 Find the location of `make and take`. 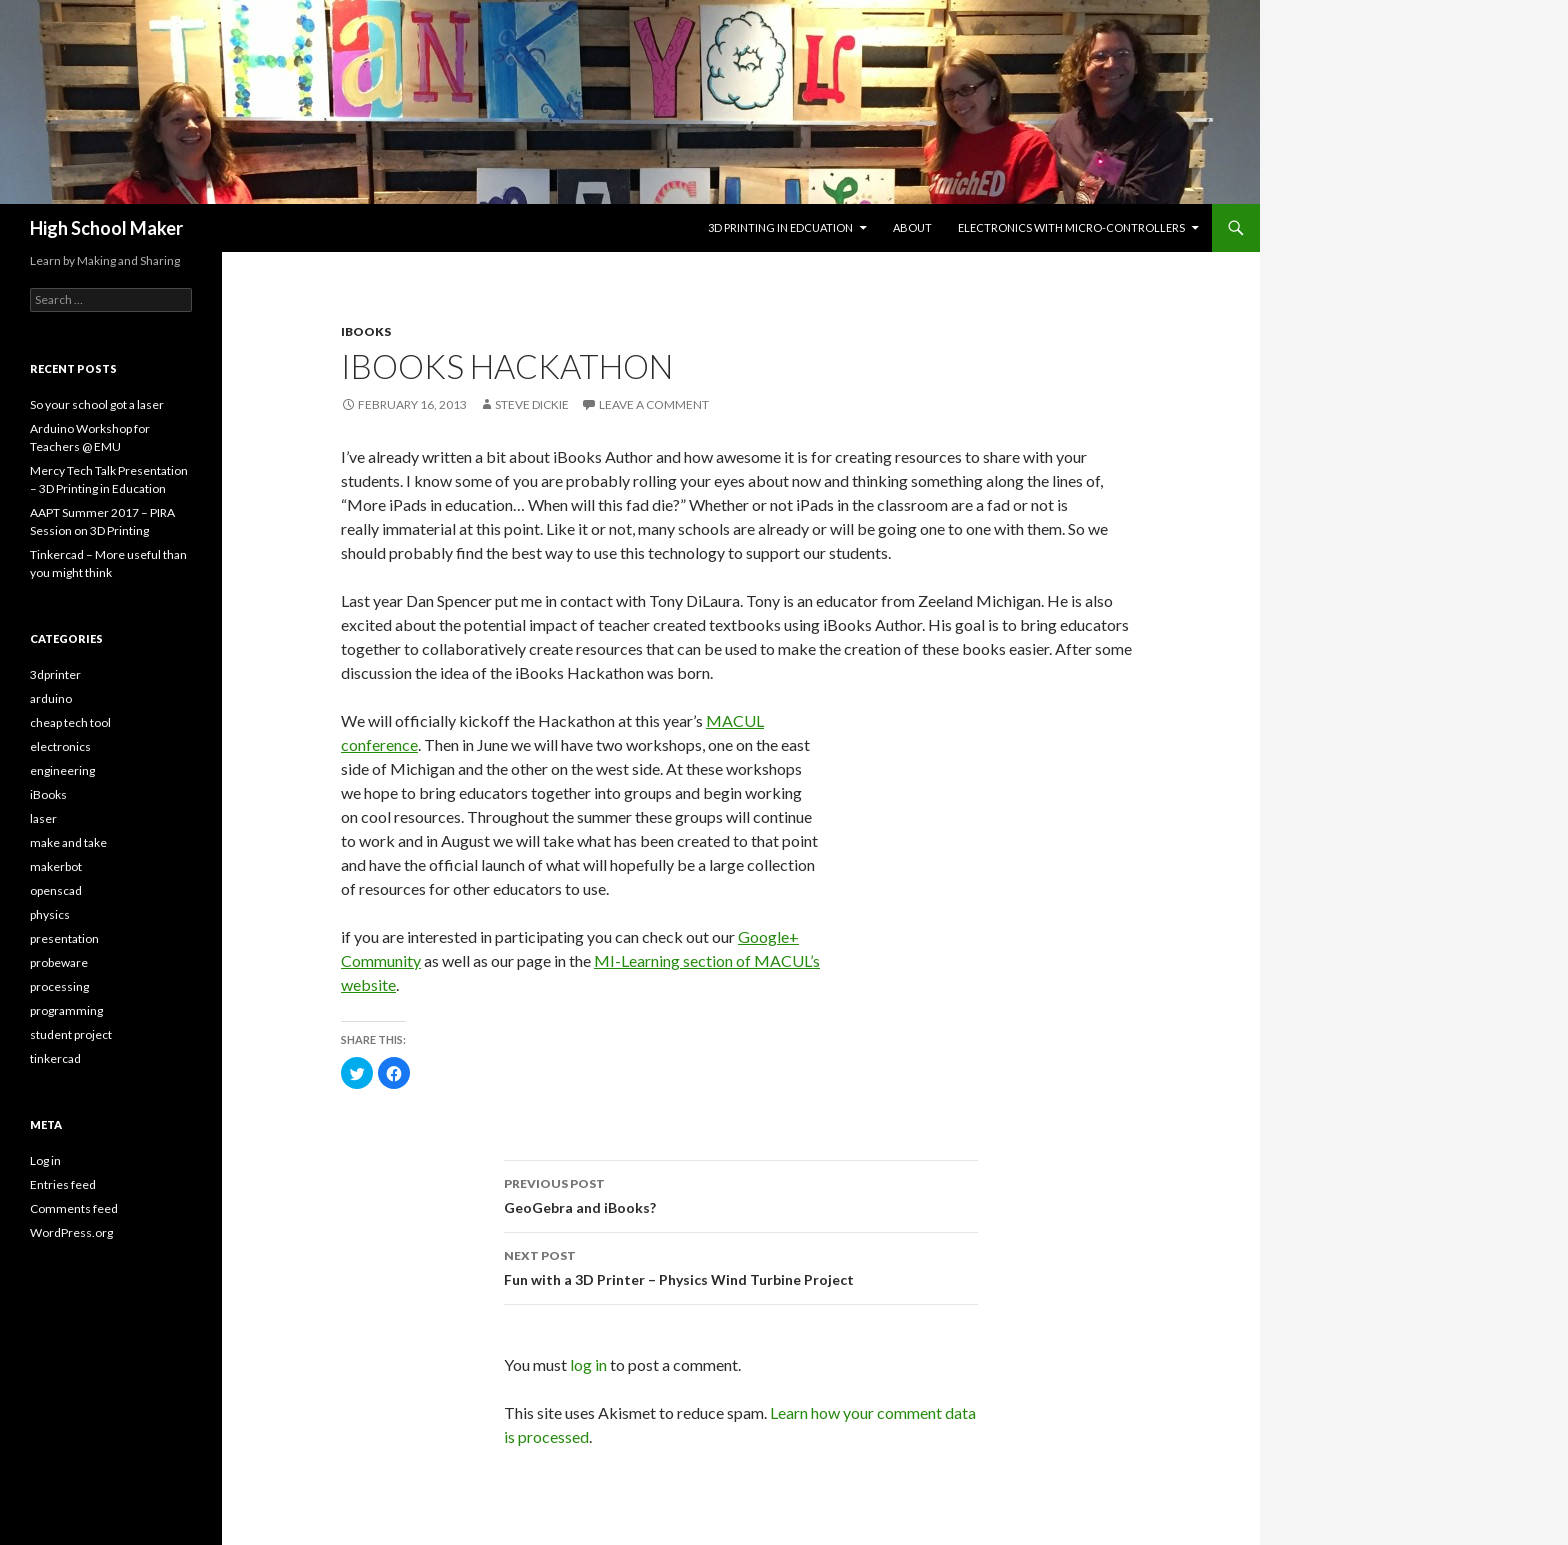

make and take is located at coordinates (68, 842).